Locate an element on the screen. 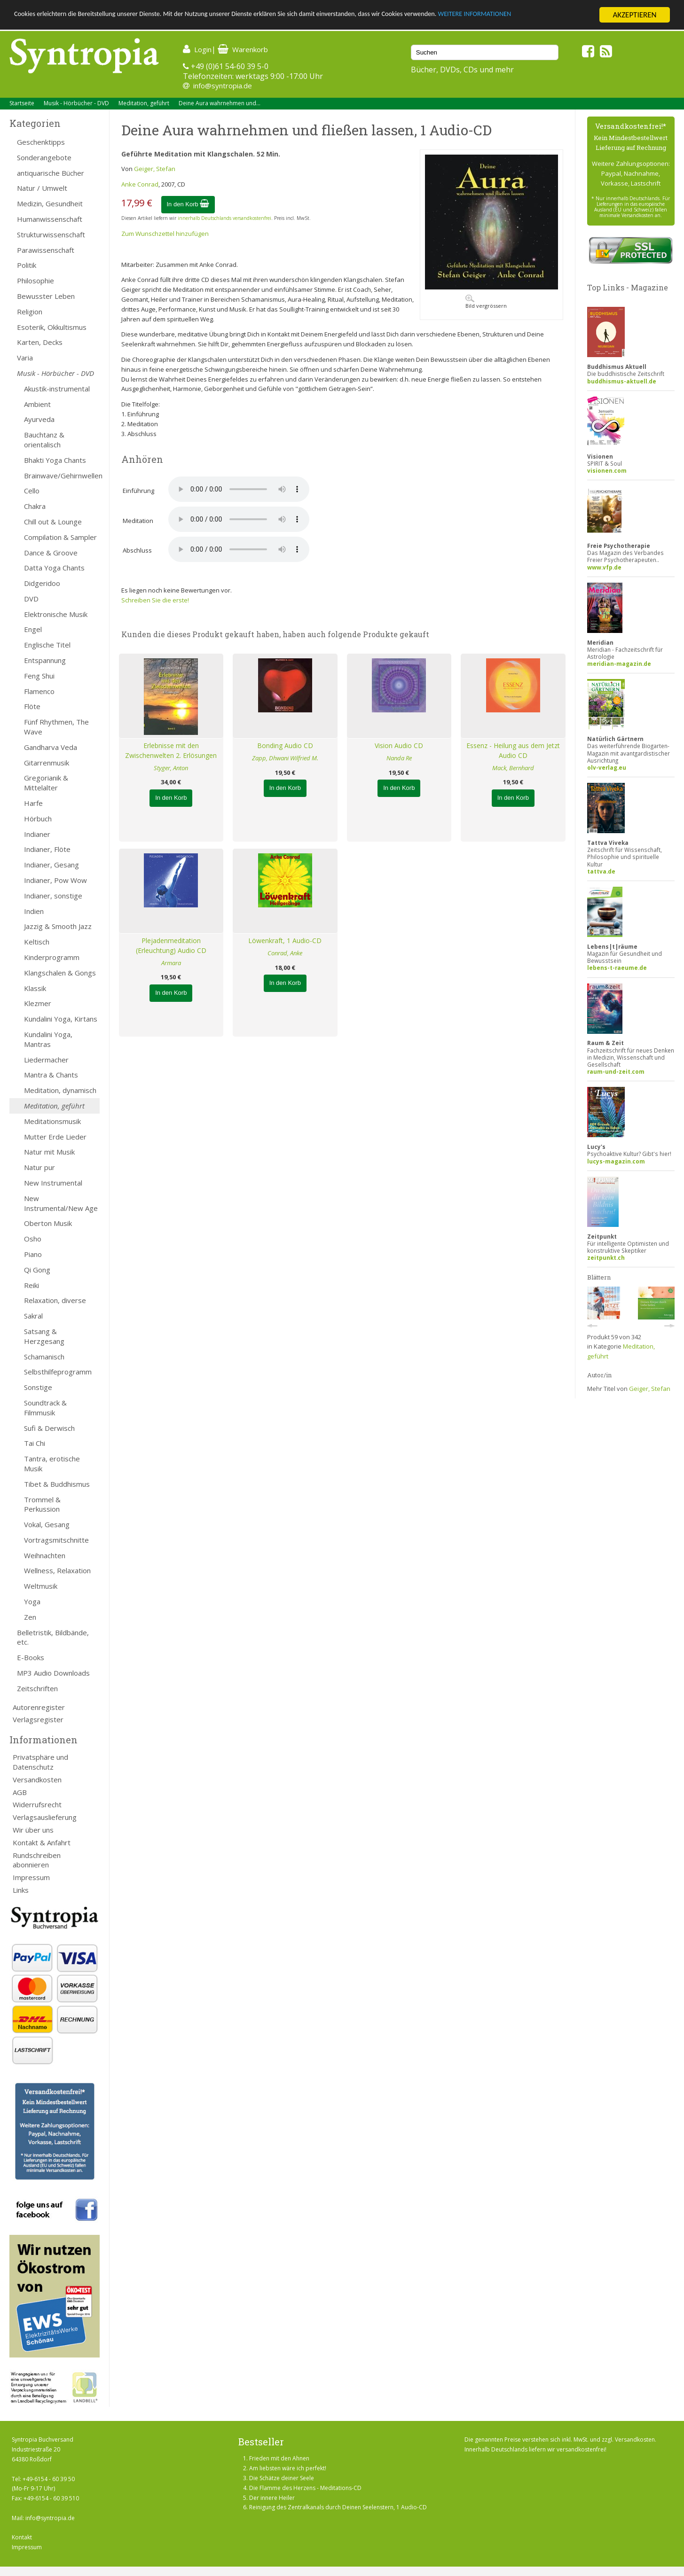 The image size is (684, 2576). Plejadenmeditation (Erleuchtung) Audio CD is located at coordinates (171, 945).